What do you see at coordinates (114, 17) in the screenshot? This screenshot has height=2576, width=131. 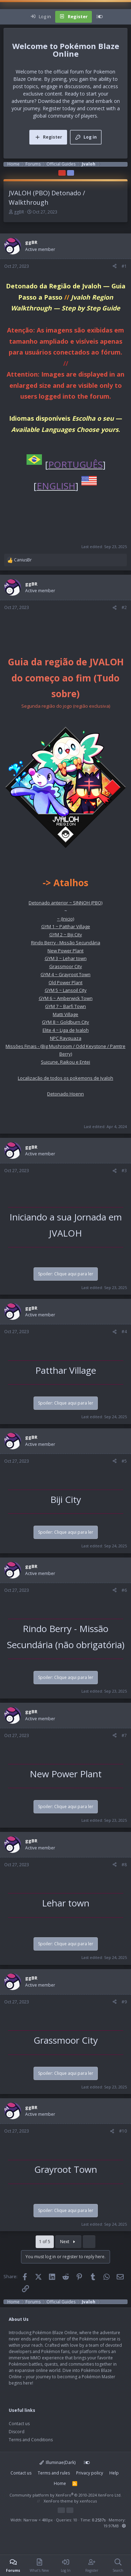 I see `[What's new]` at bounding box center [114, 17].